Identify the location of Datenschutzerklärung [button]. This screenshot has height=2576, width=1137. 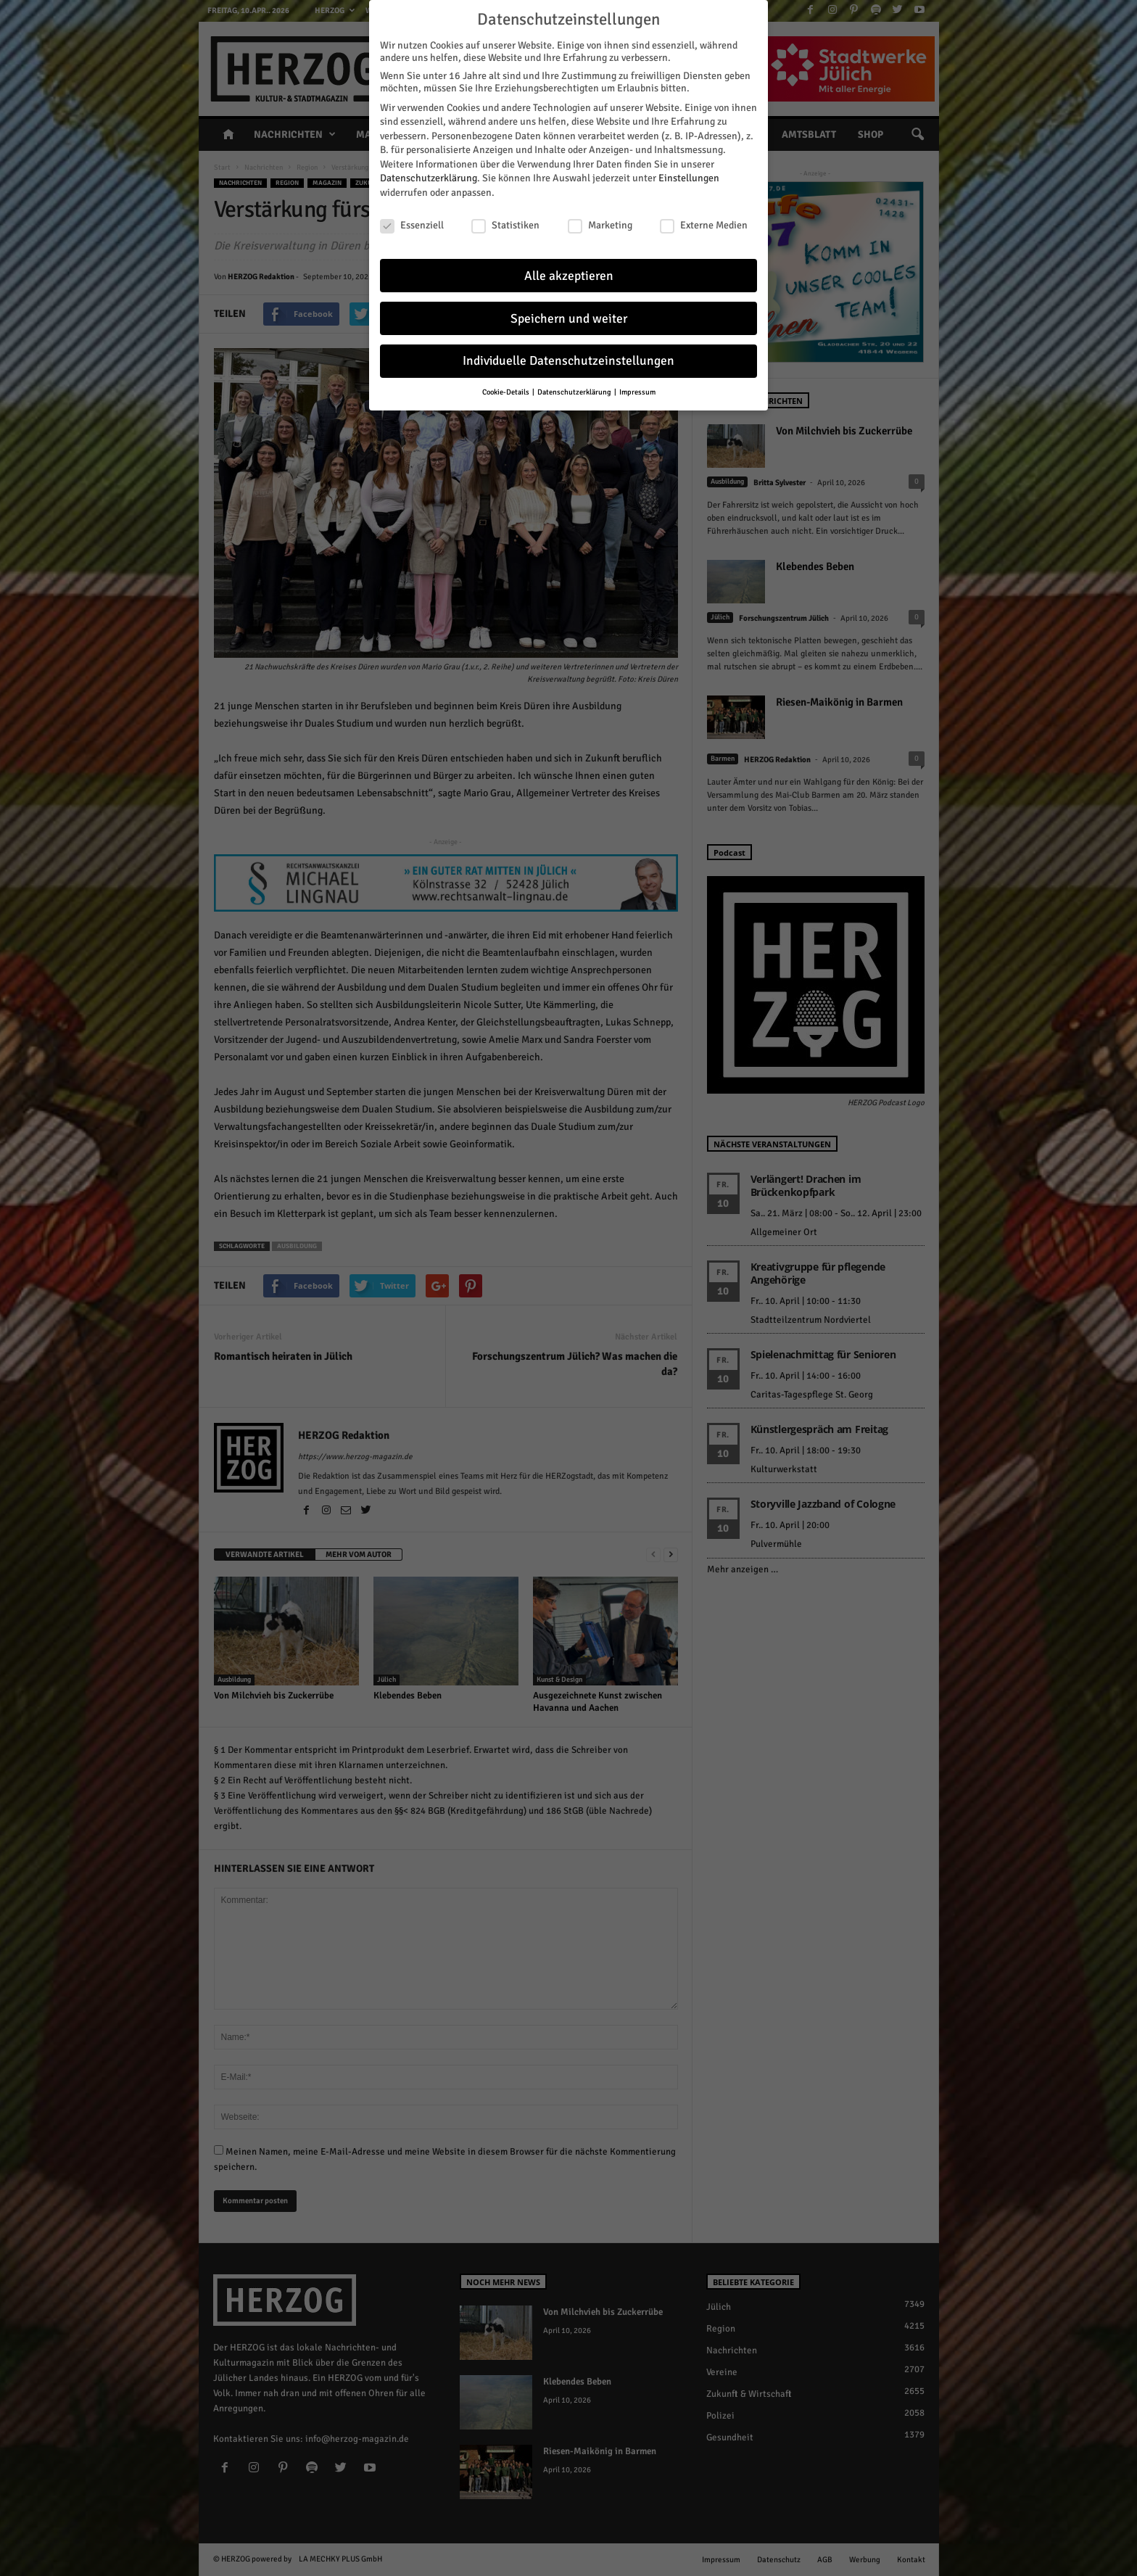
(575, 390).